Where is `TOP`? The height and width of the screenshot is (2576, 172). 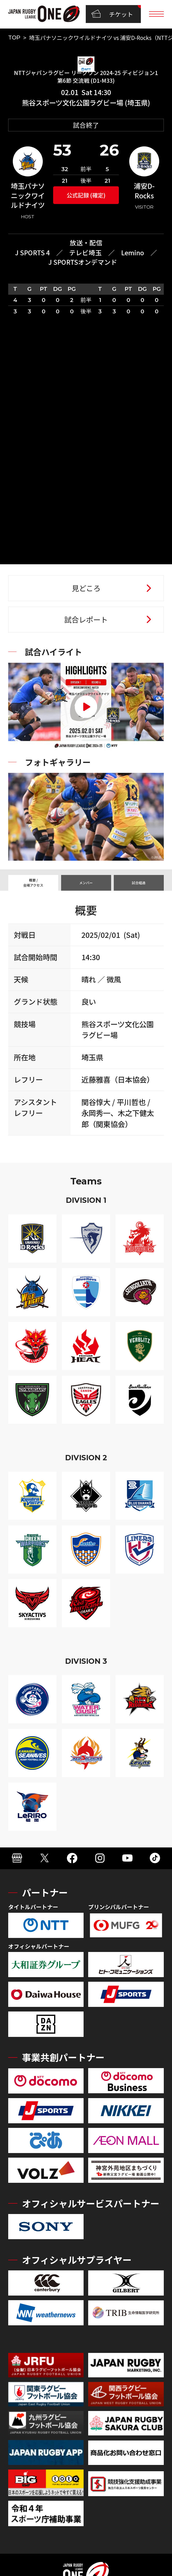 TOP is located at coordinates (14, 37).